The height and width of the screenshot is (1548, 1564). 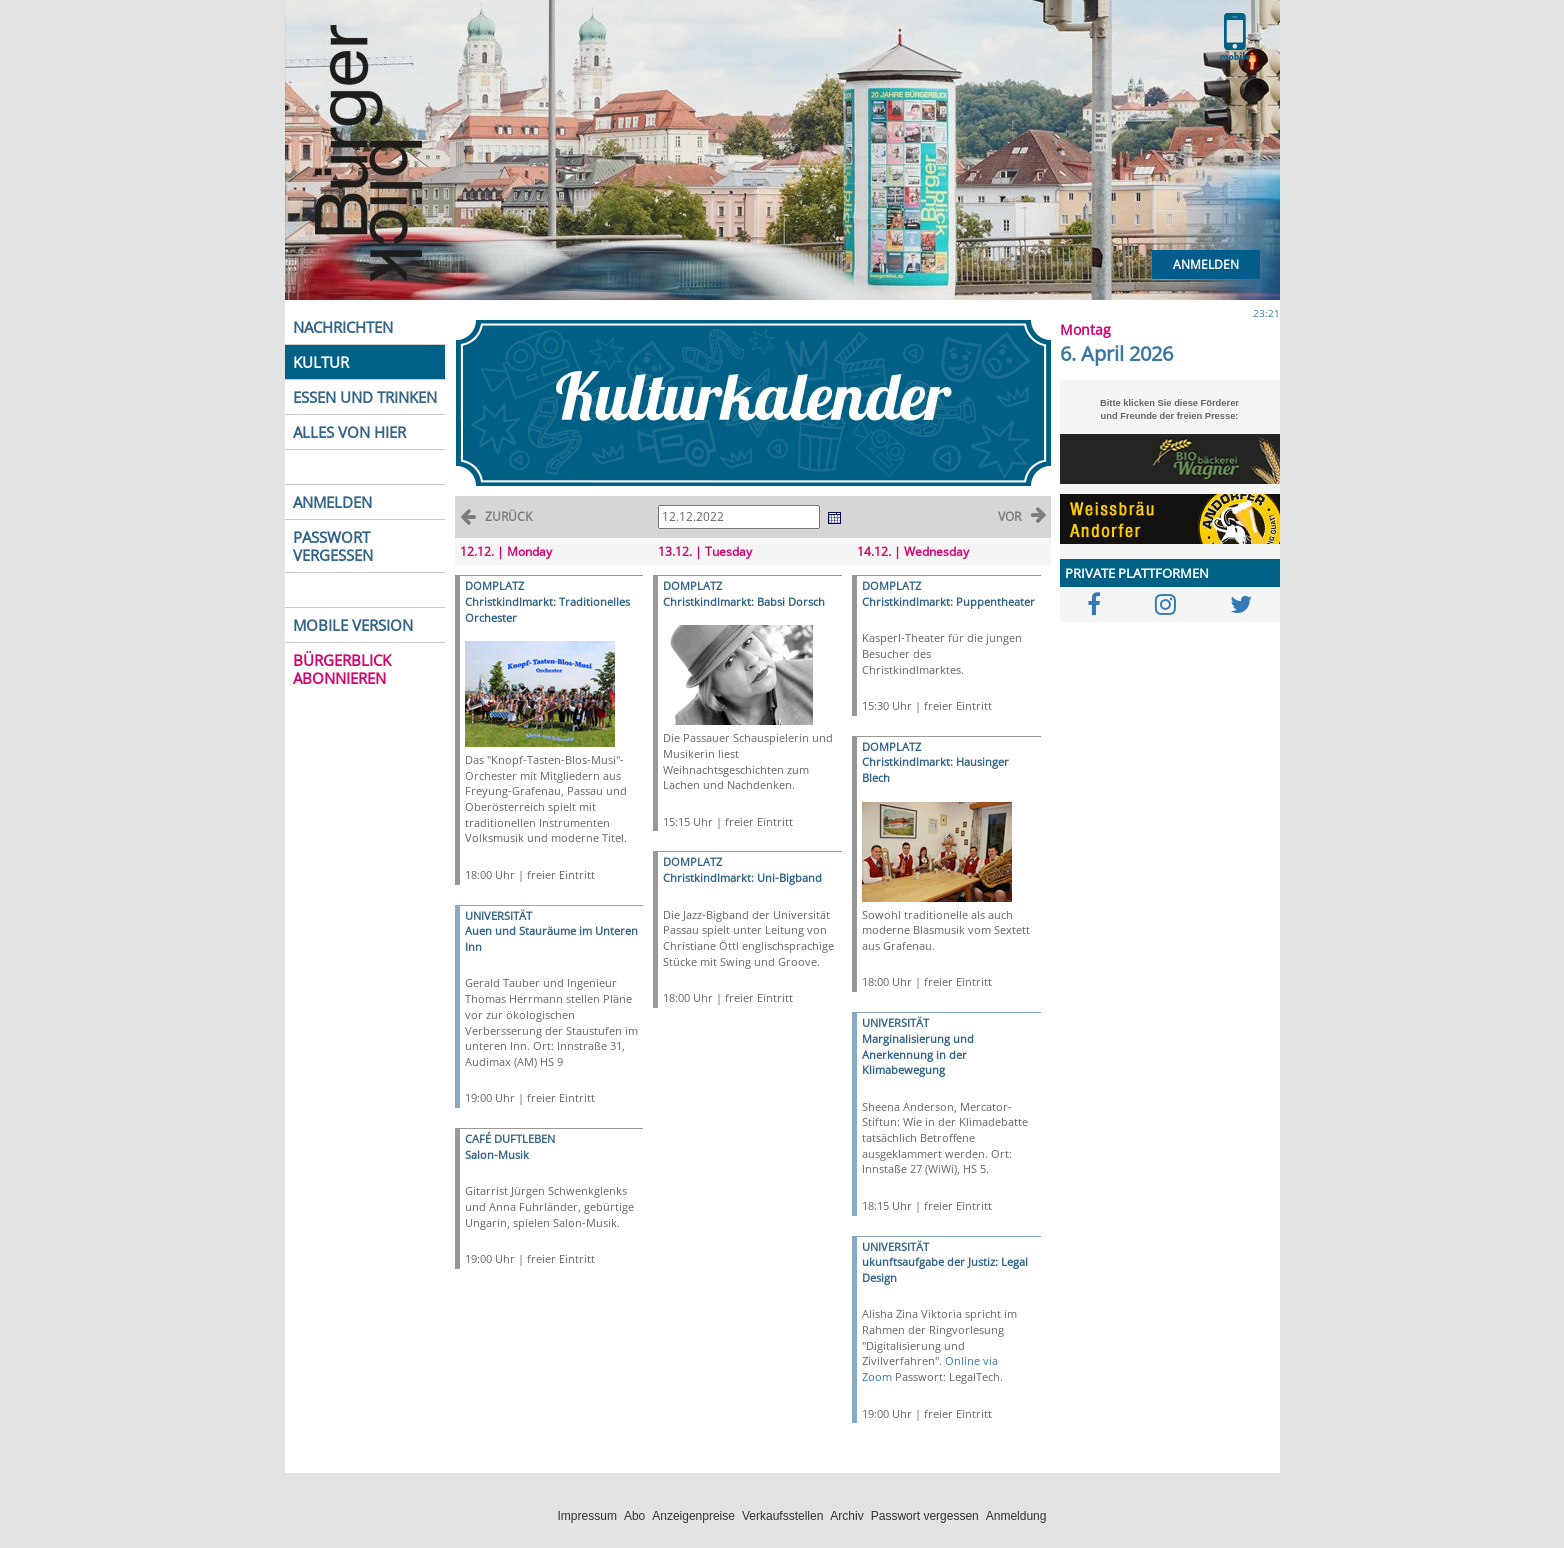 What do you see at coordinates (494, 585) in the screenshot?
I see `DOMPLATZ` at bounding box center [494, 585].